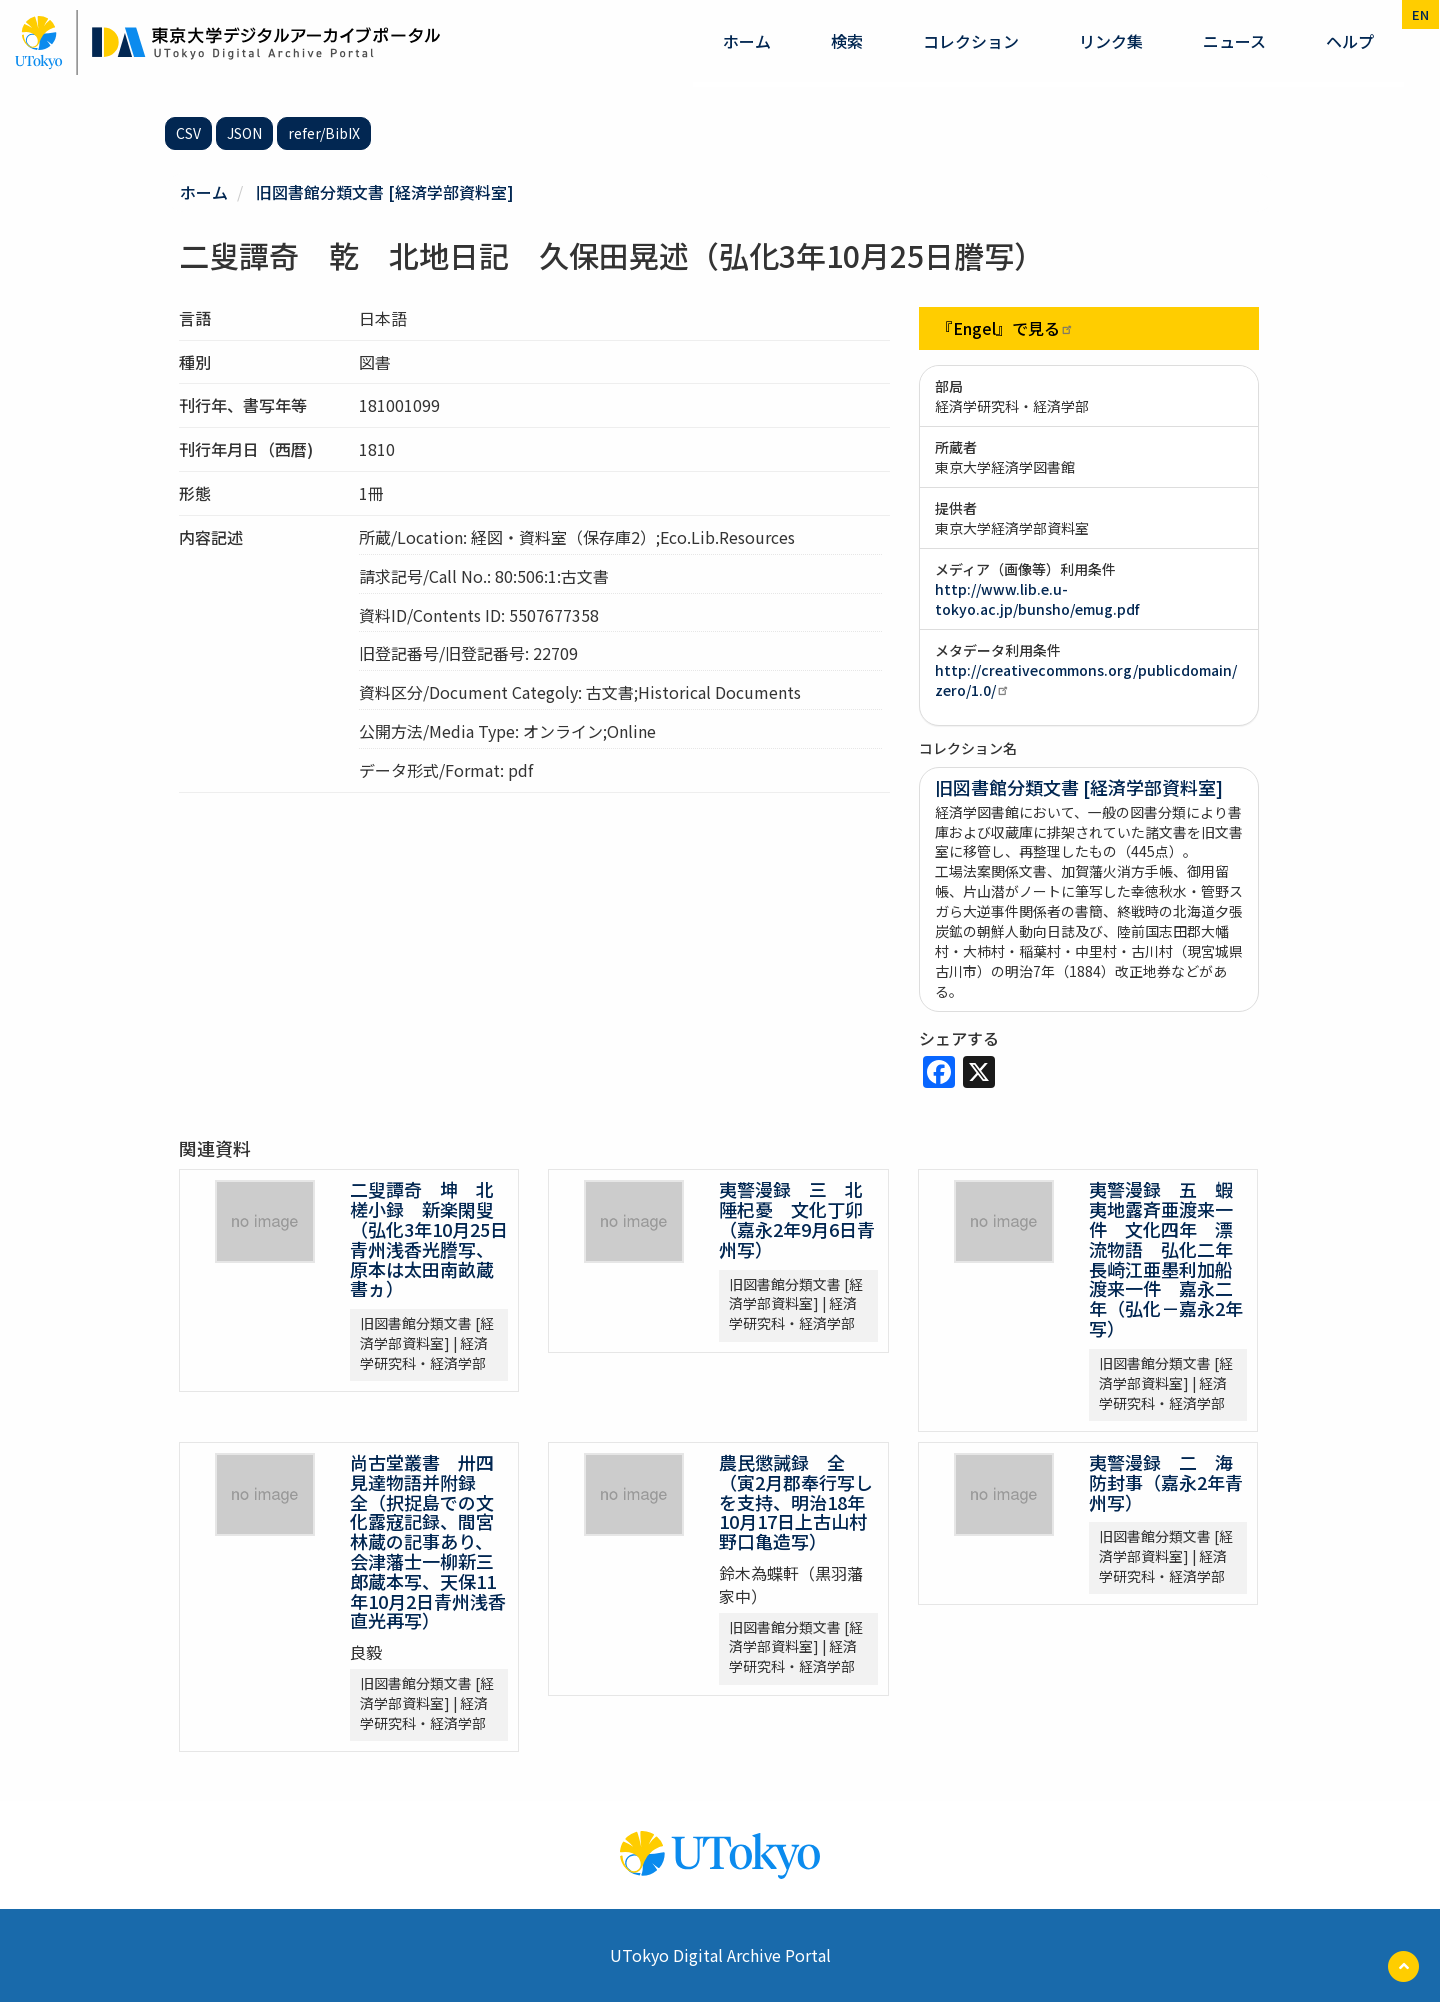 The height and width of the screenshot is (2002, 1440). I want to click on ヘルプ, so click(1350, 41).